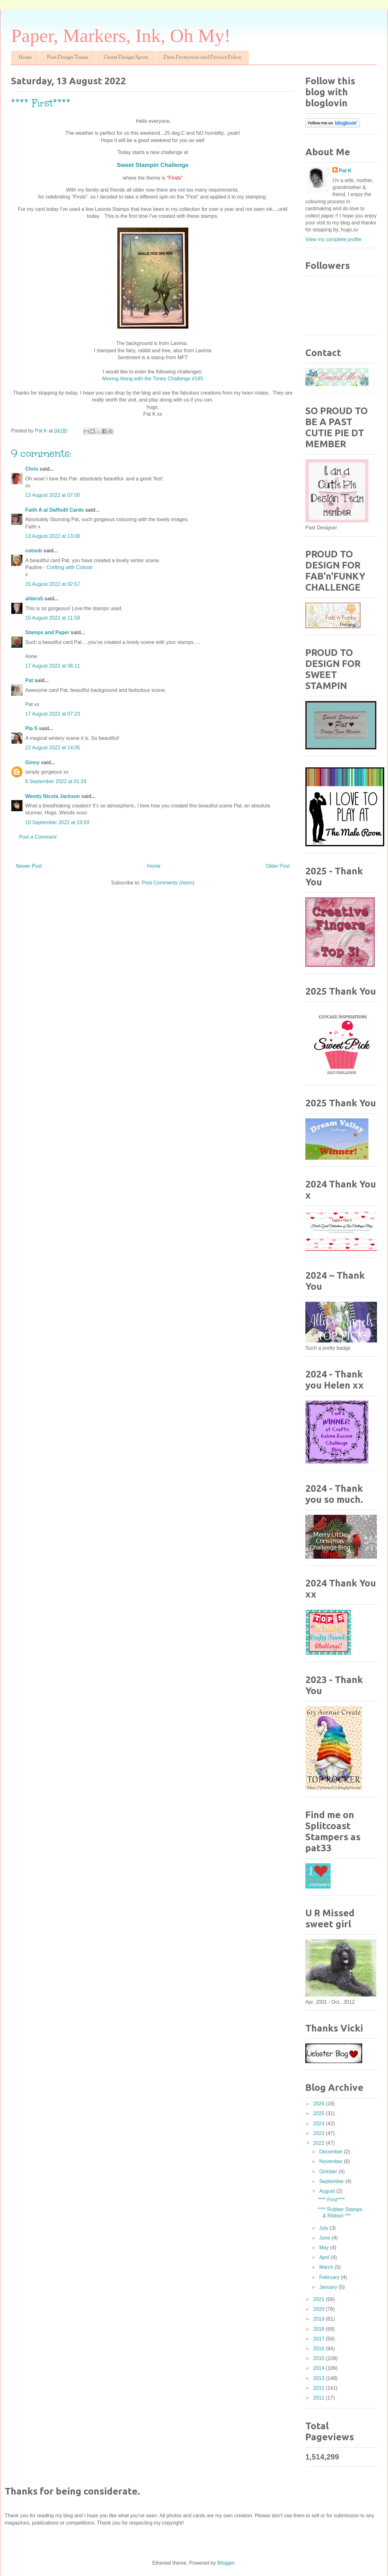 The height and width of the screenshot is (2576, 388). What do you see at coordinates (331, 2199) in the screenshot?
I see `**** First****` at bounding box center [331, 2199].